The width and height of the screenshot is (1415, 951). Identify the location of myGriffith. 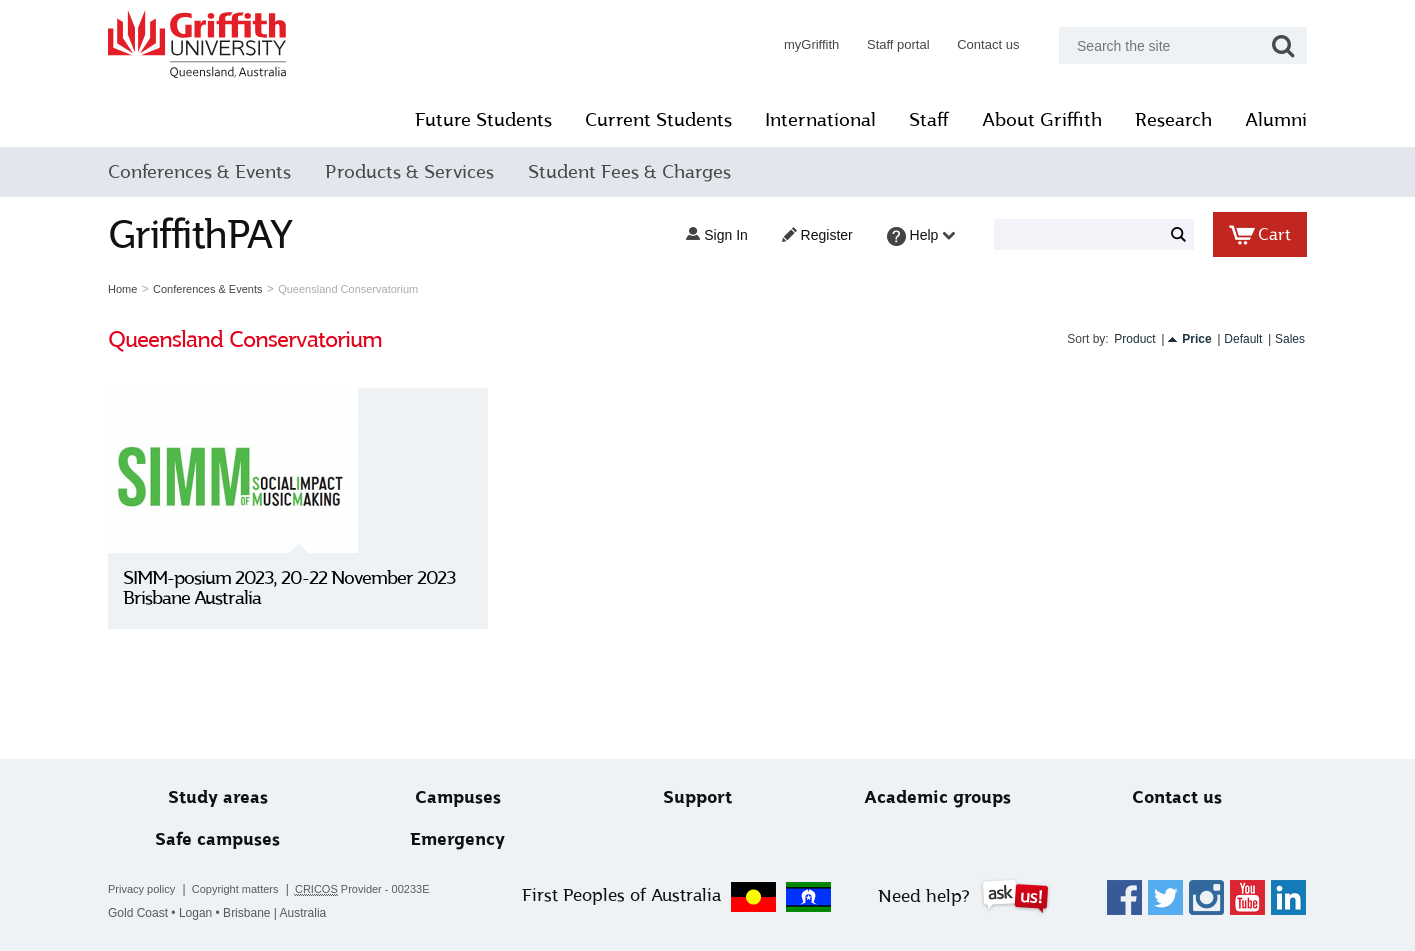
(796, 44).